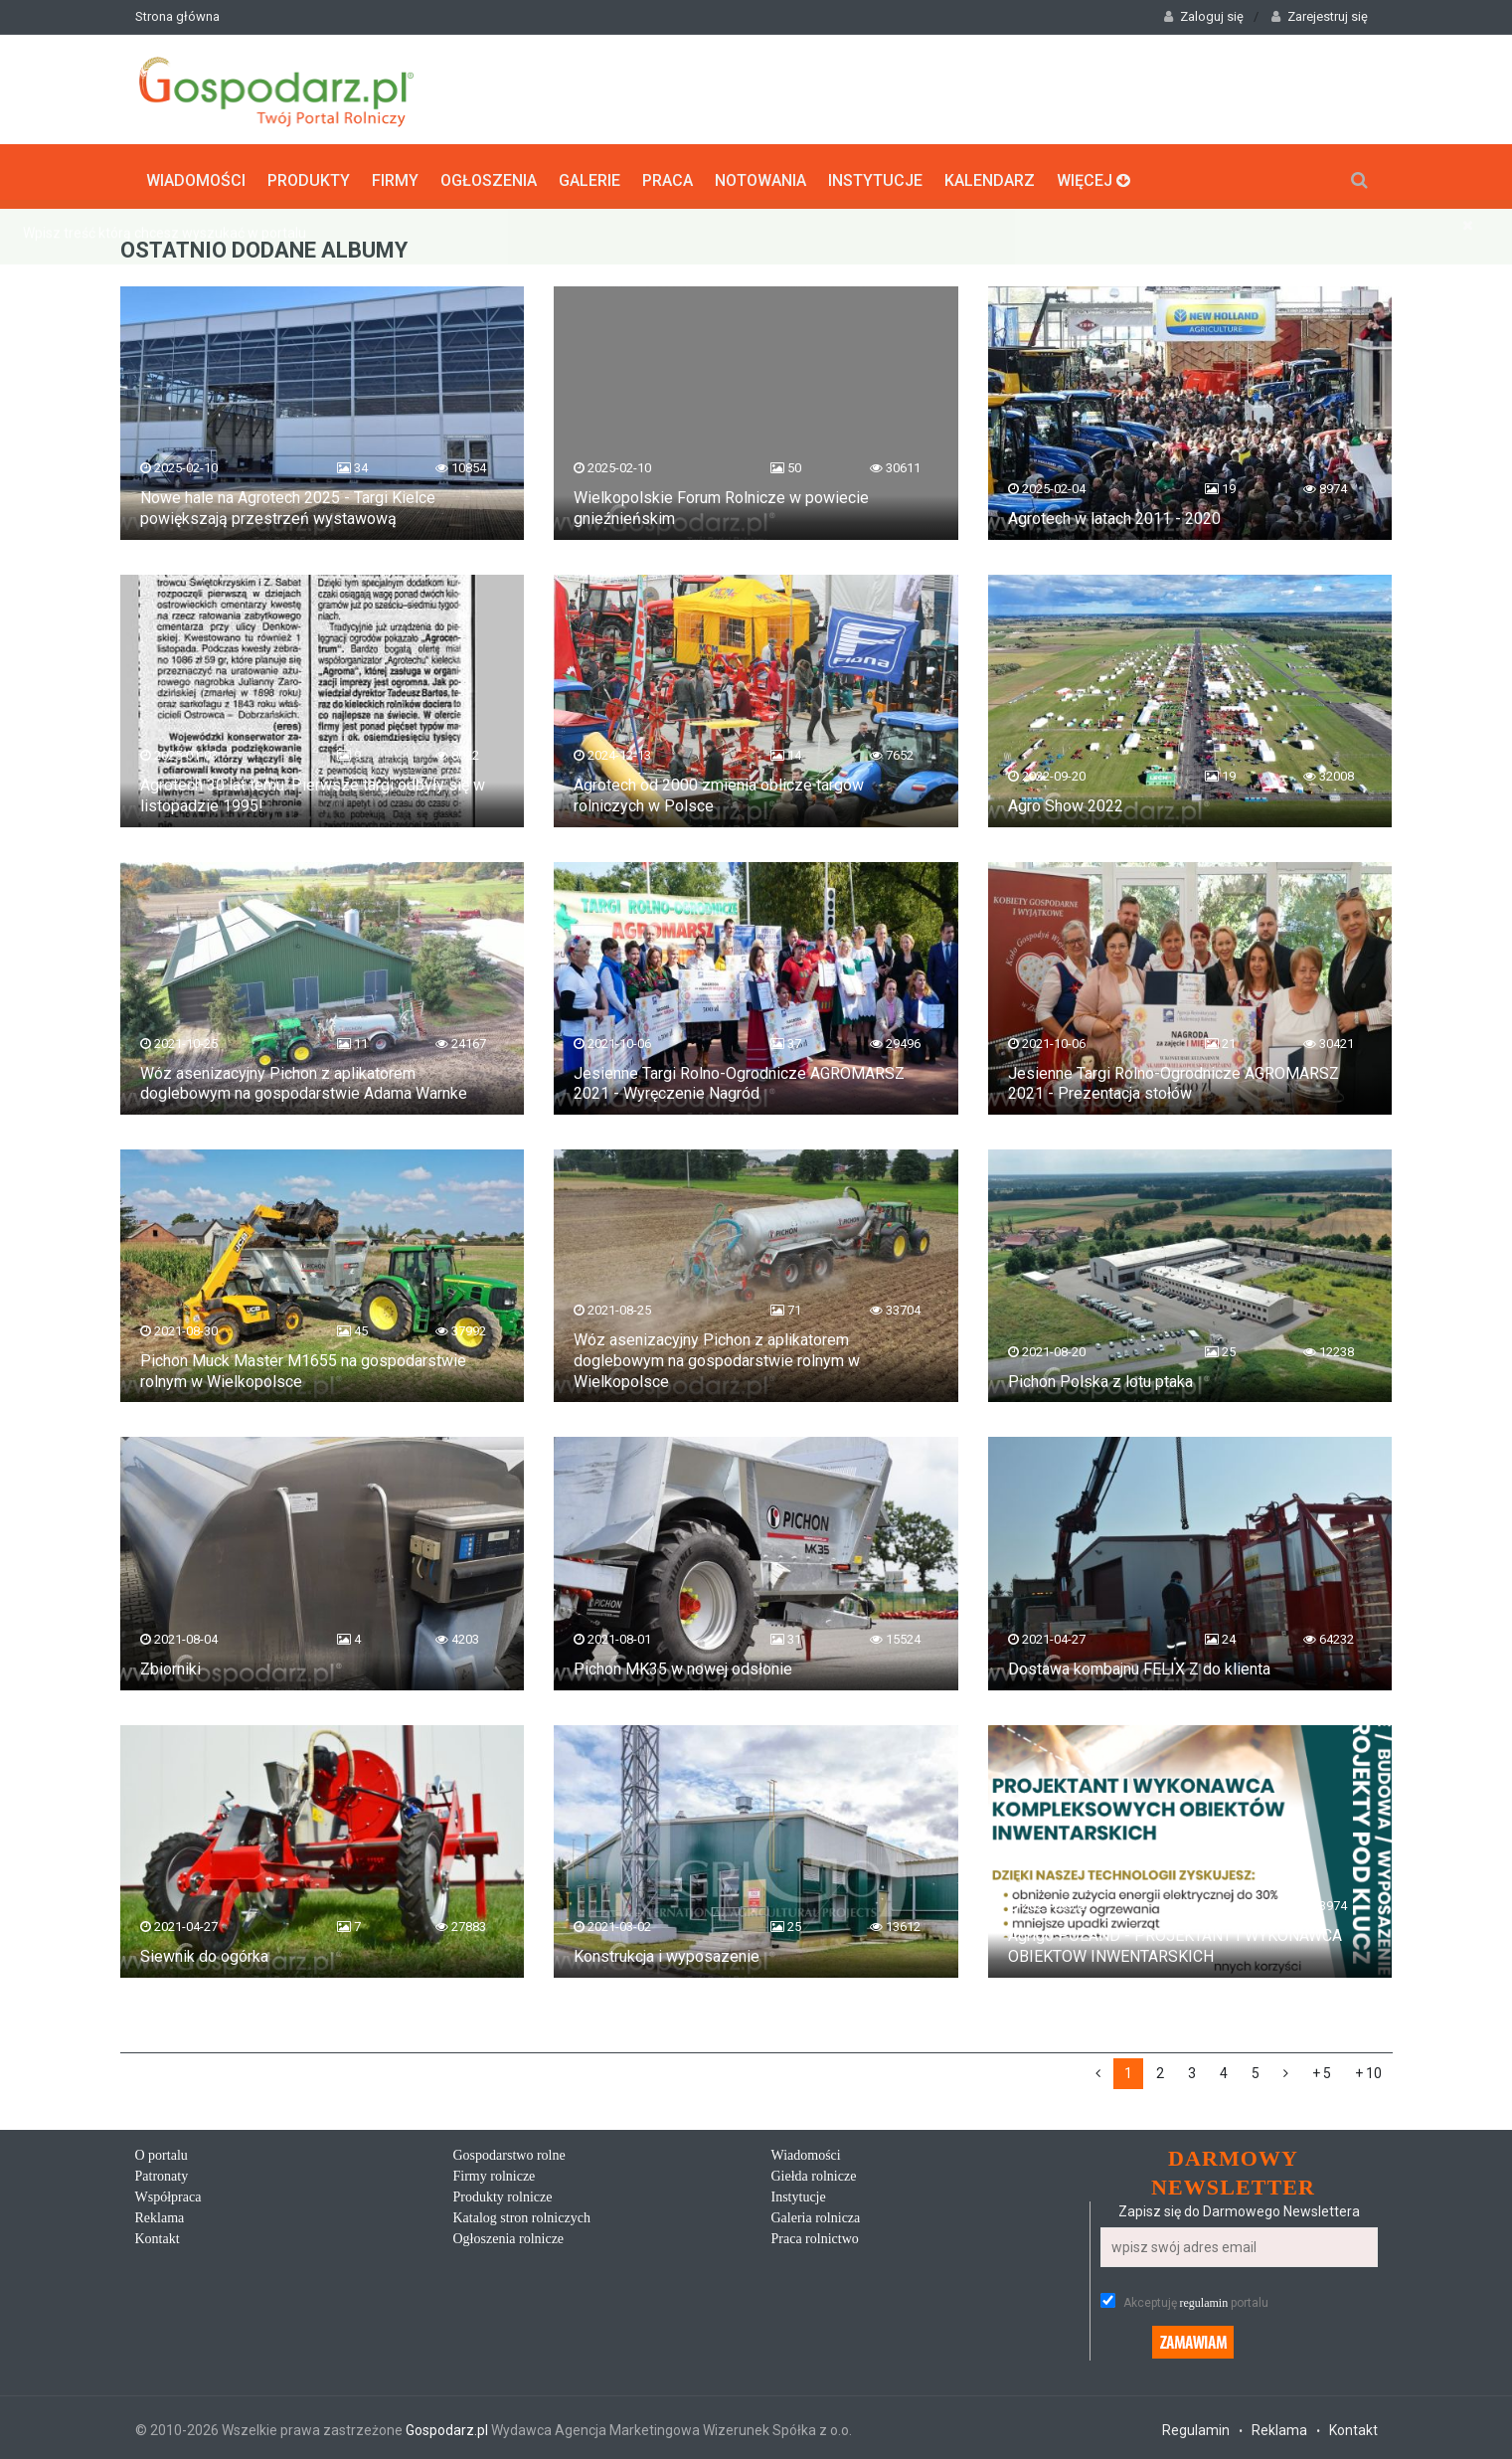 The height and width of the screenshot is (2459, 1512). What do you see at coordinates (503, 2193) in the screenshot?
I see `Produkty rolnicze` at bounding box center [503, 2193].